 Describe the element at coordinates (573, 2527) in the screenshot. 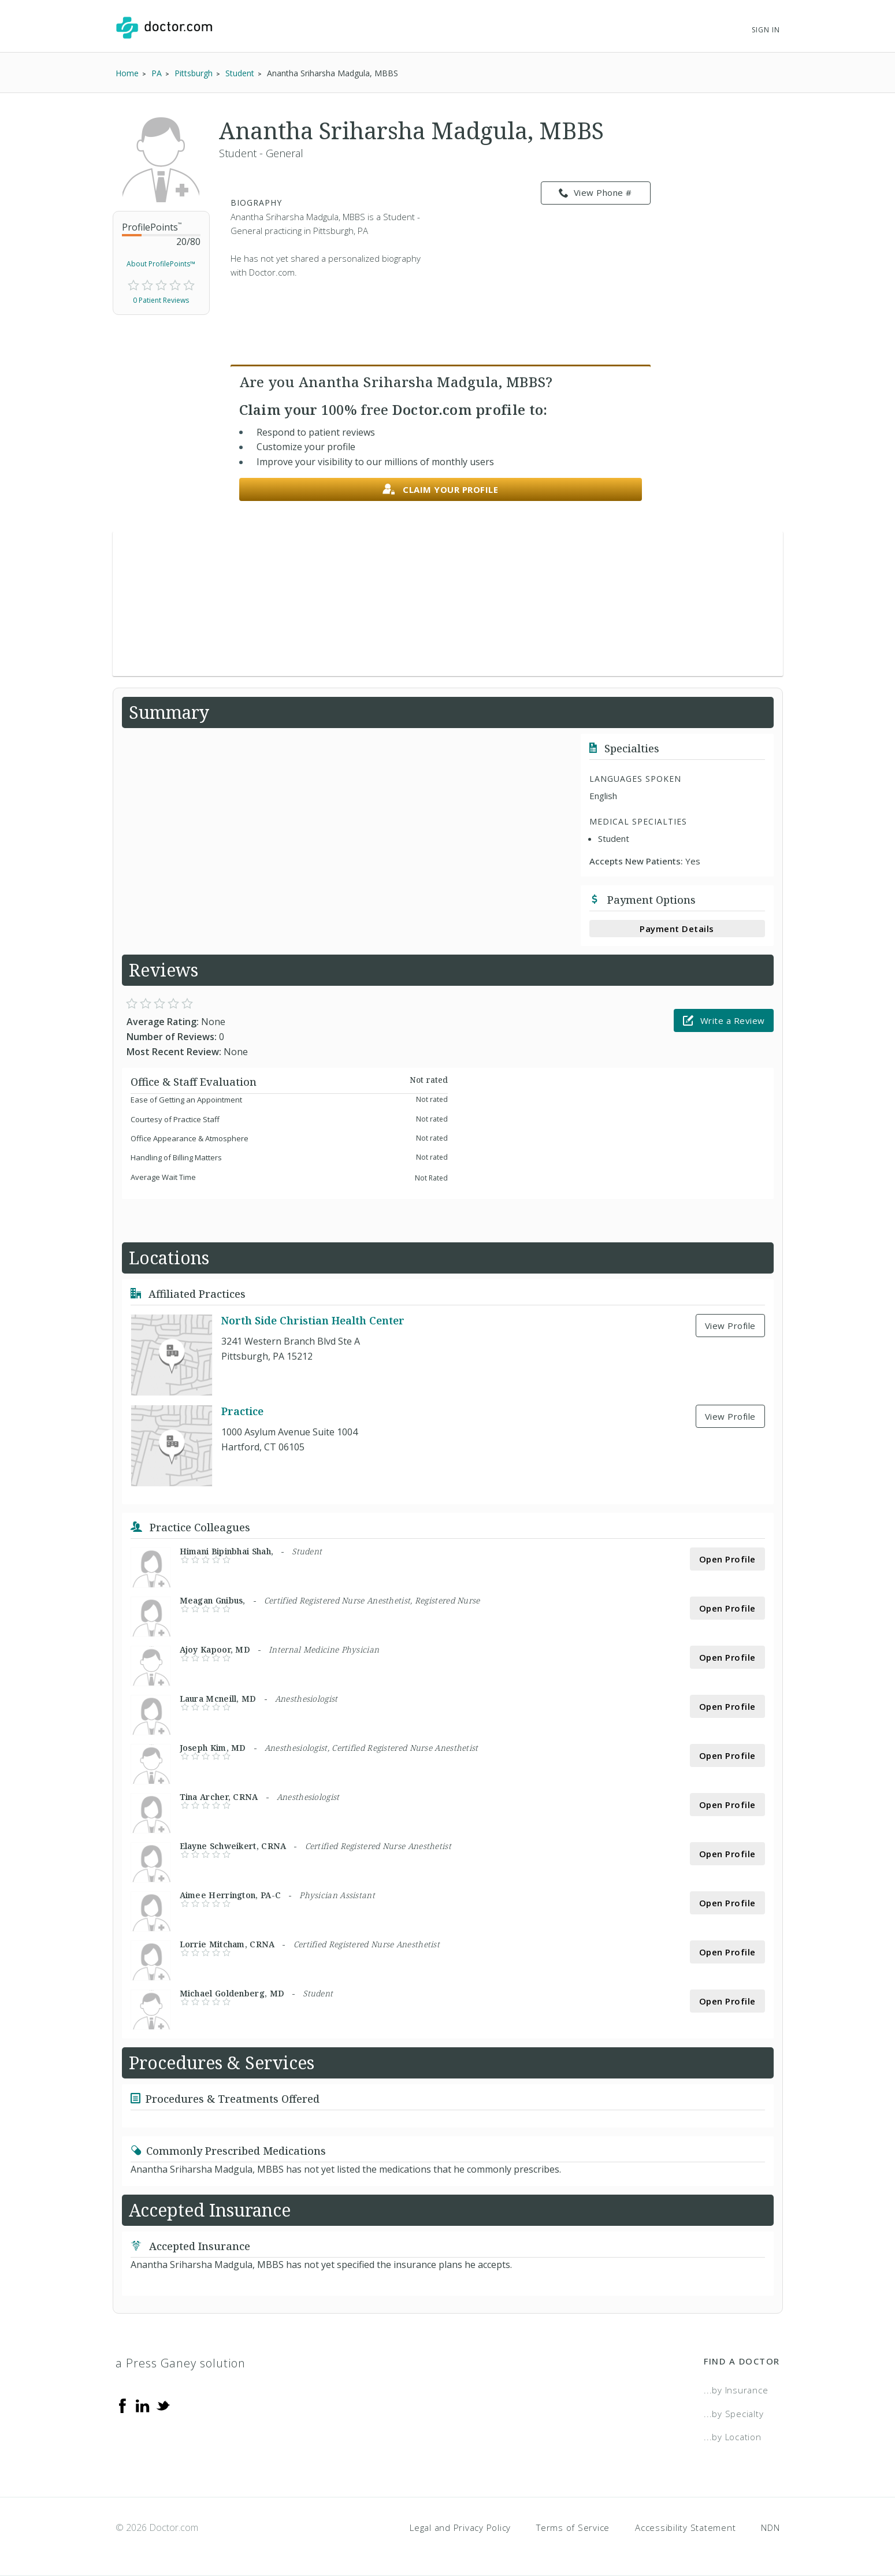

I see `Terms of Service` at that location.